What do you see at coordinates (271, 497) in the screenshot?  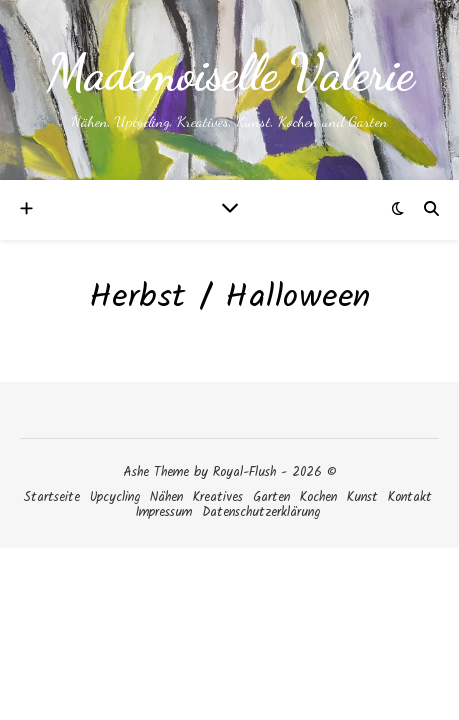 I see `Garten` at bounding box center [271, 497].